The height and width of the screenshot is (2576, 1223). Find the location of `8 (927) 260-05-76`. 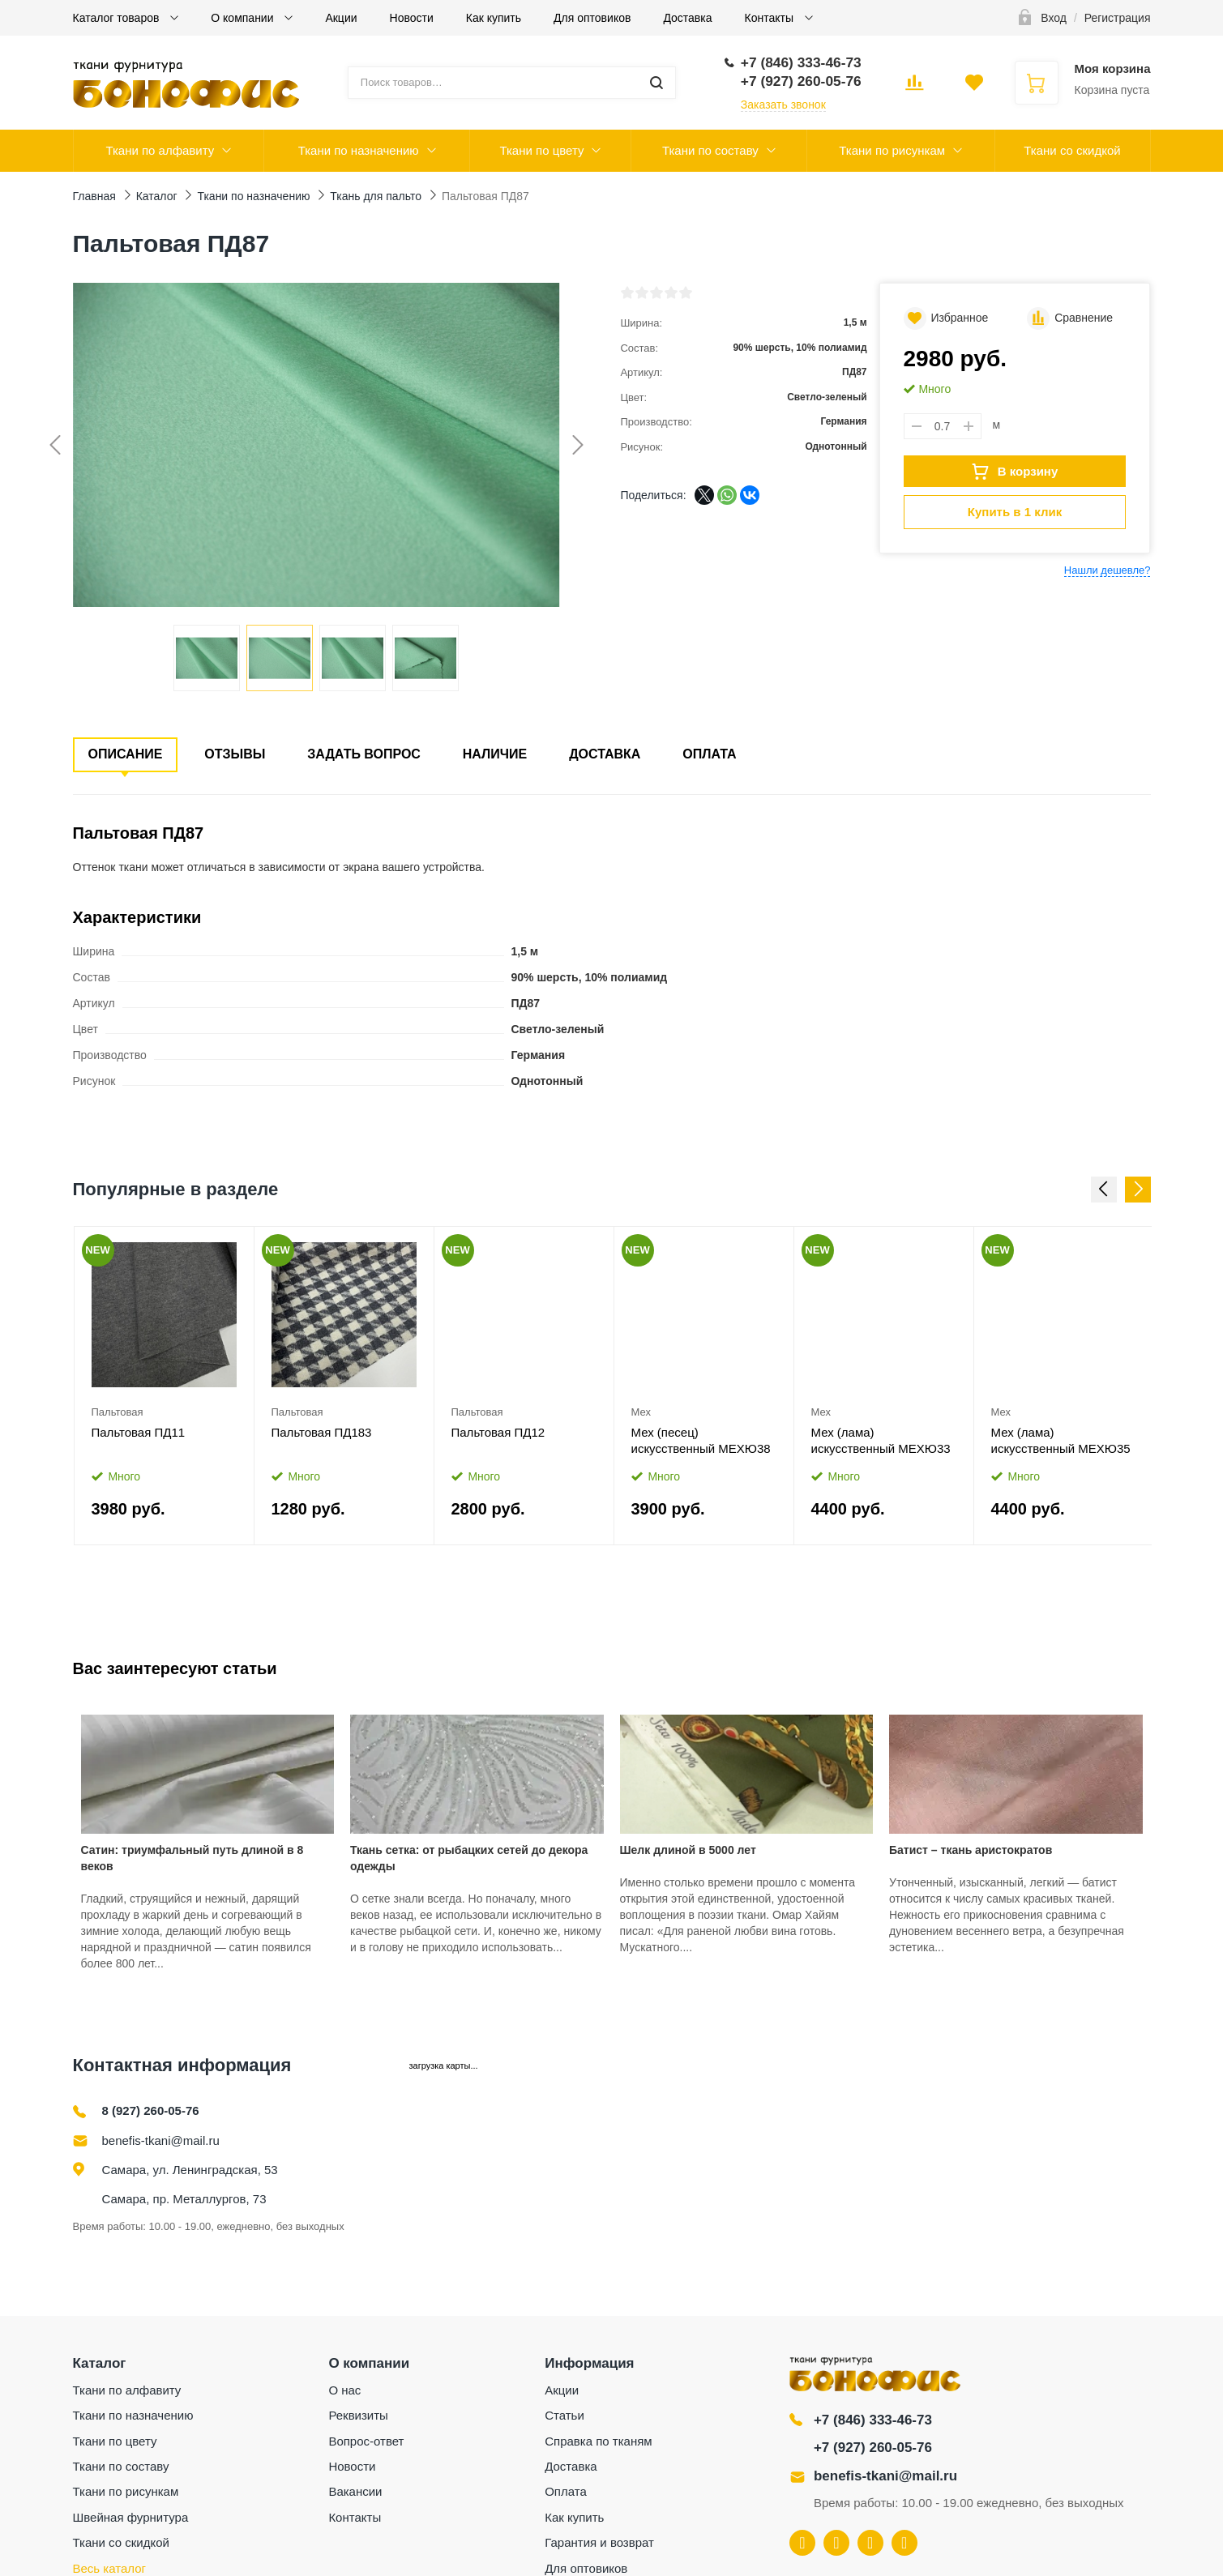

8 (927) 260-05-76 is located at coordinates (150, 2110).